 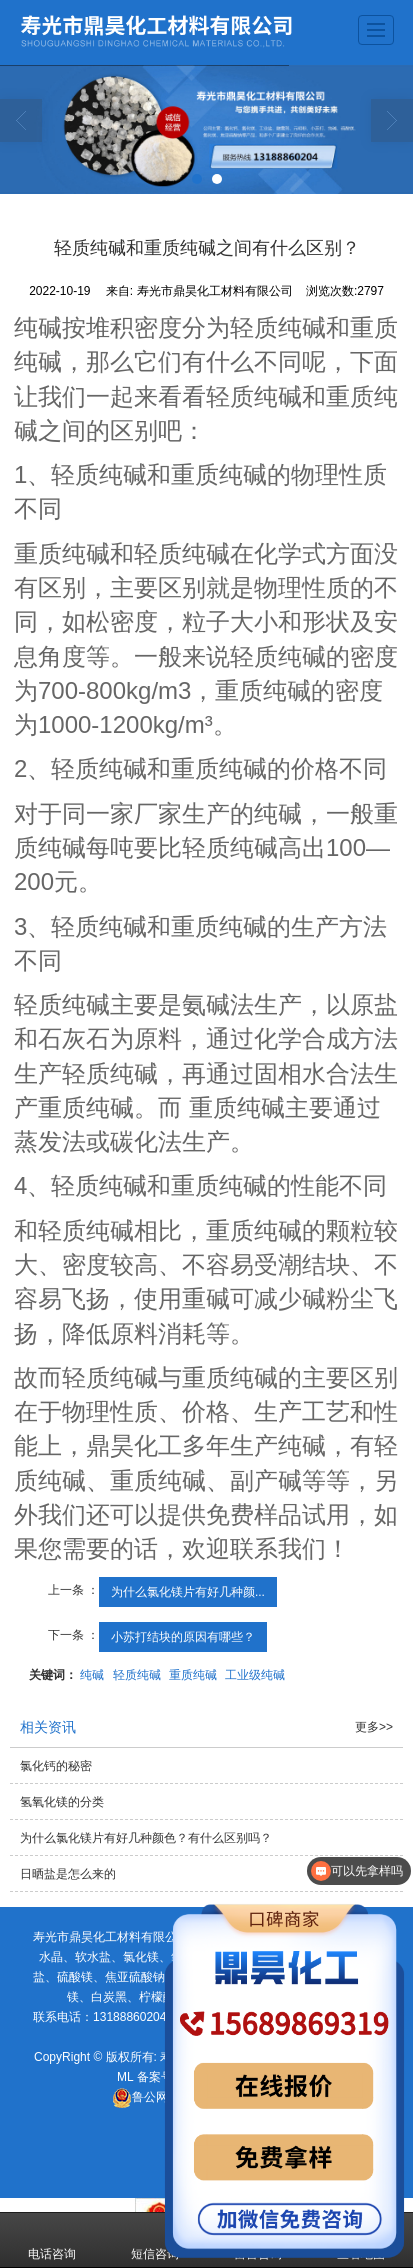 I want to click on 工业级纯碱, so click(x=255, y=1675).